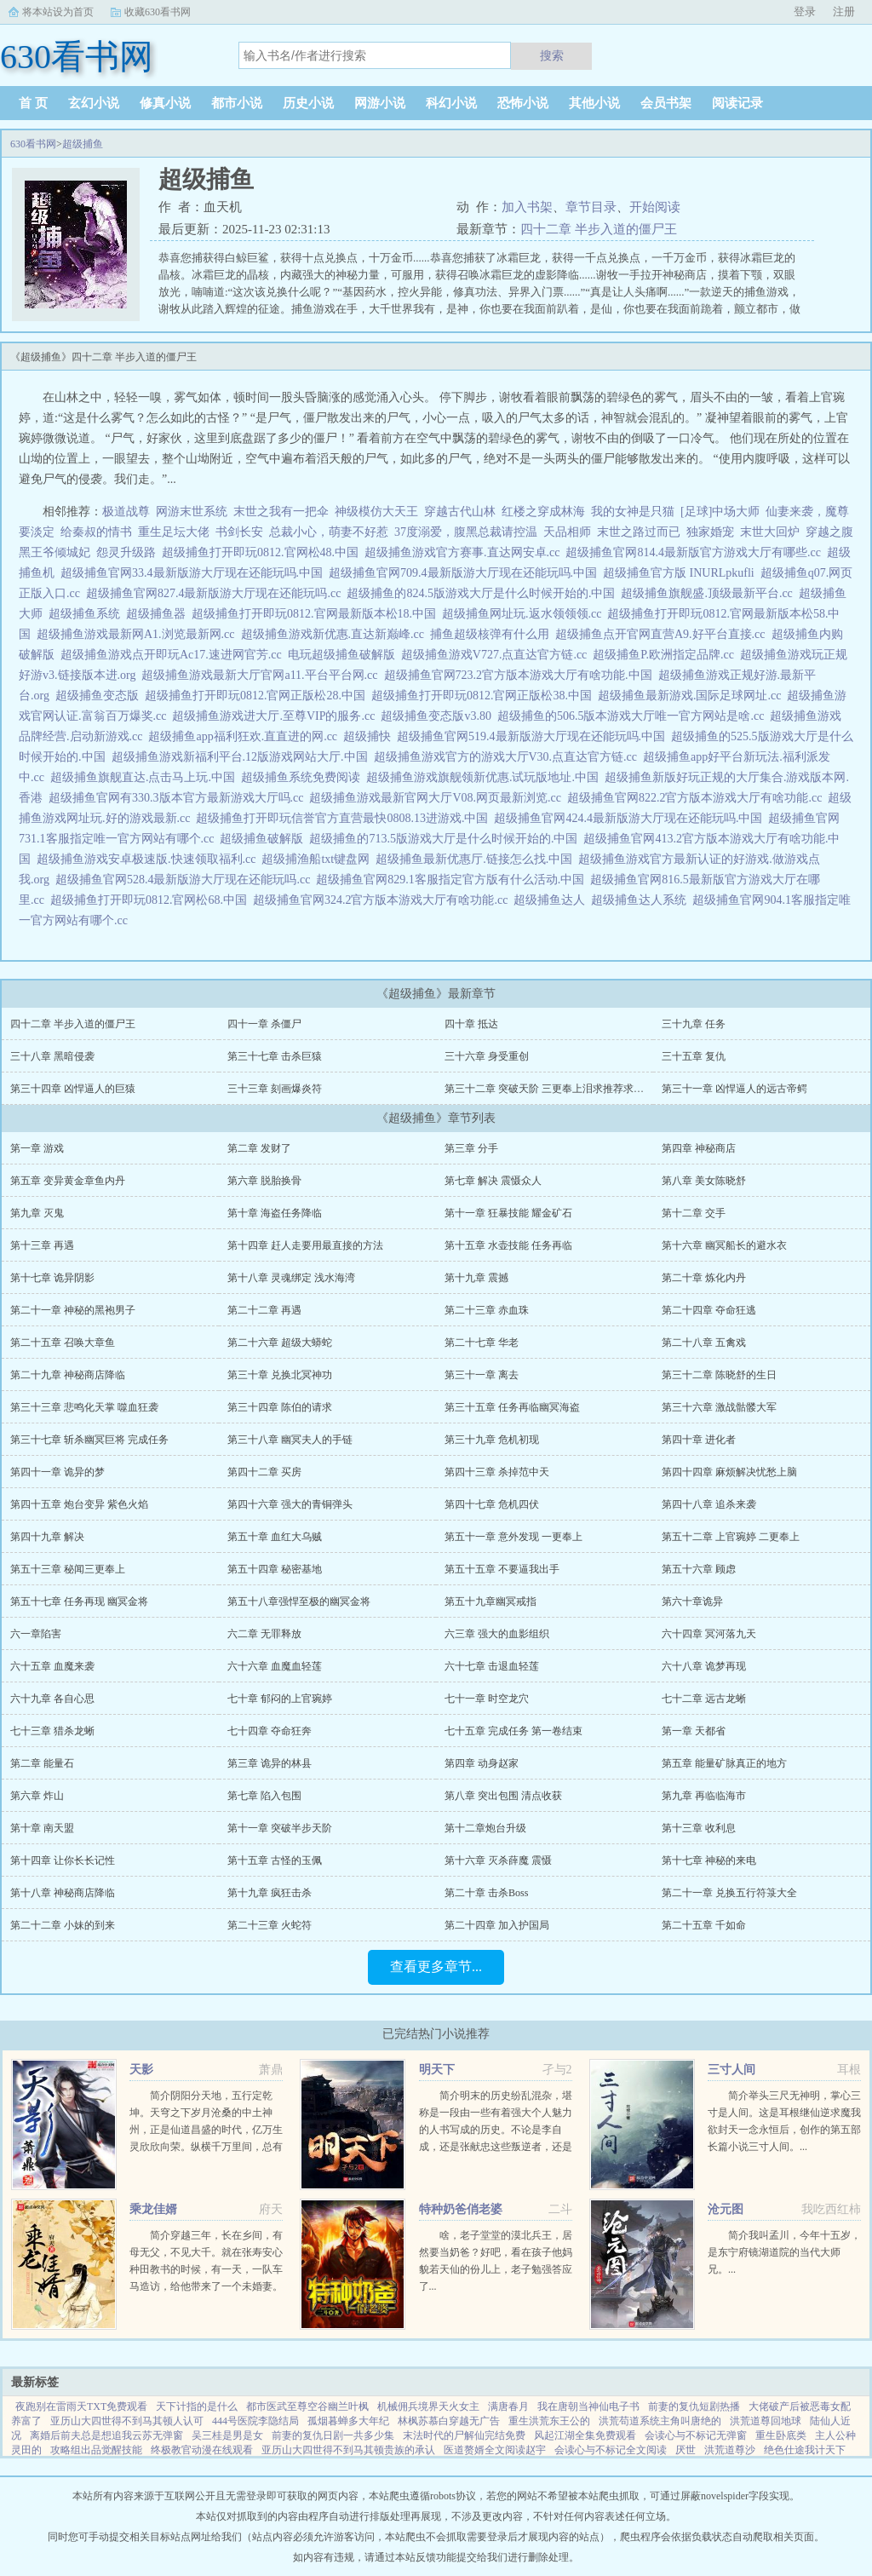 The width and height of the screenshot is (872, 2576). Describe the element at coordinates (805, 11) in the screenshot. I see `登录` at that location.